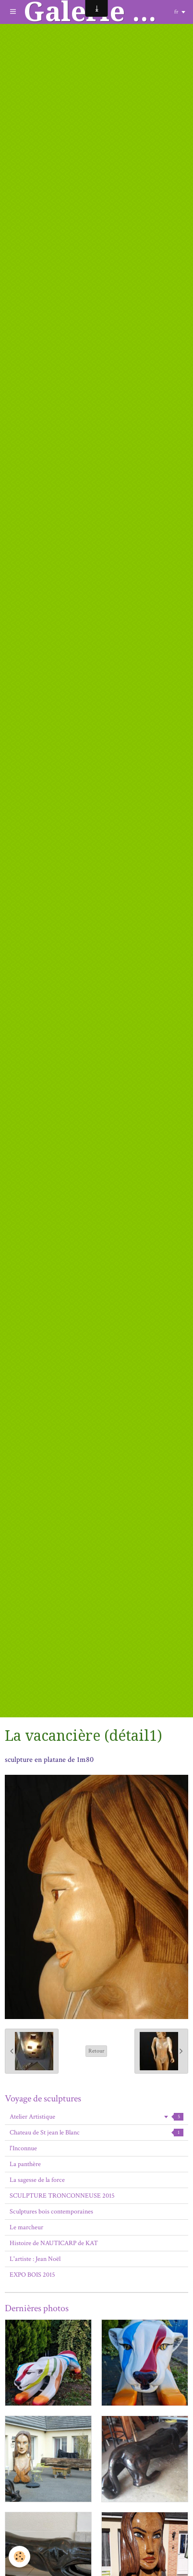  I want to click on [Cookie], so click(19, 2556).